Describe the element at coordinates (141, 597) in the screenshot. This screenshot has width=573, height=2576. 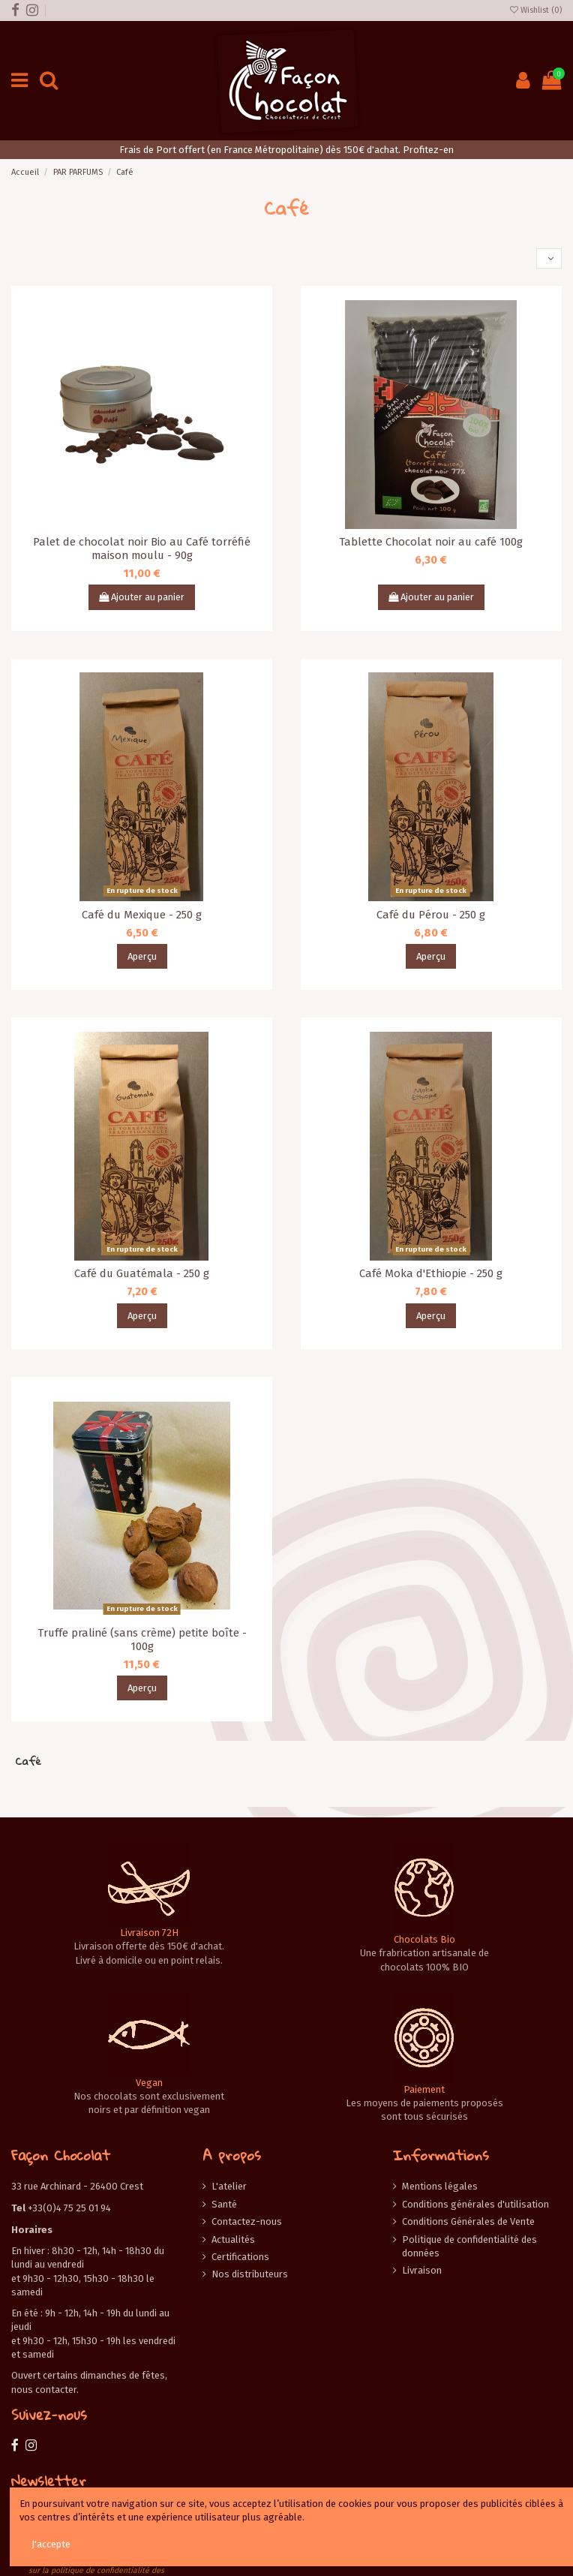
I see `Ajouter au panier` at that location.